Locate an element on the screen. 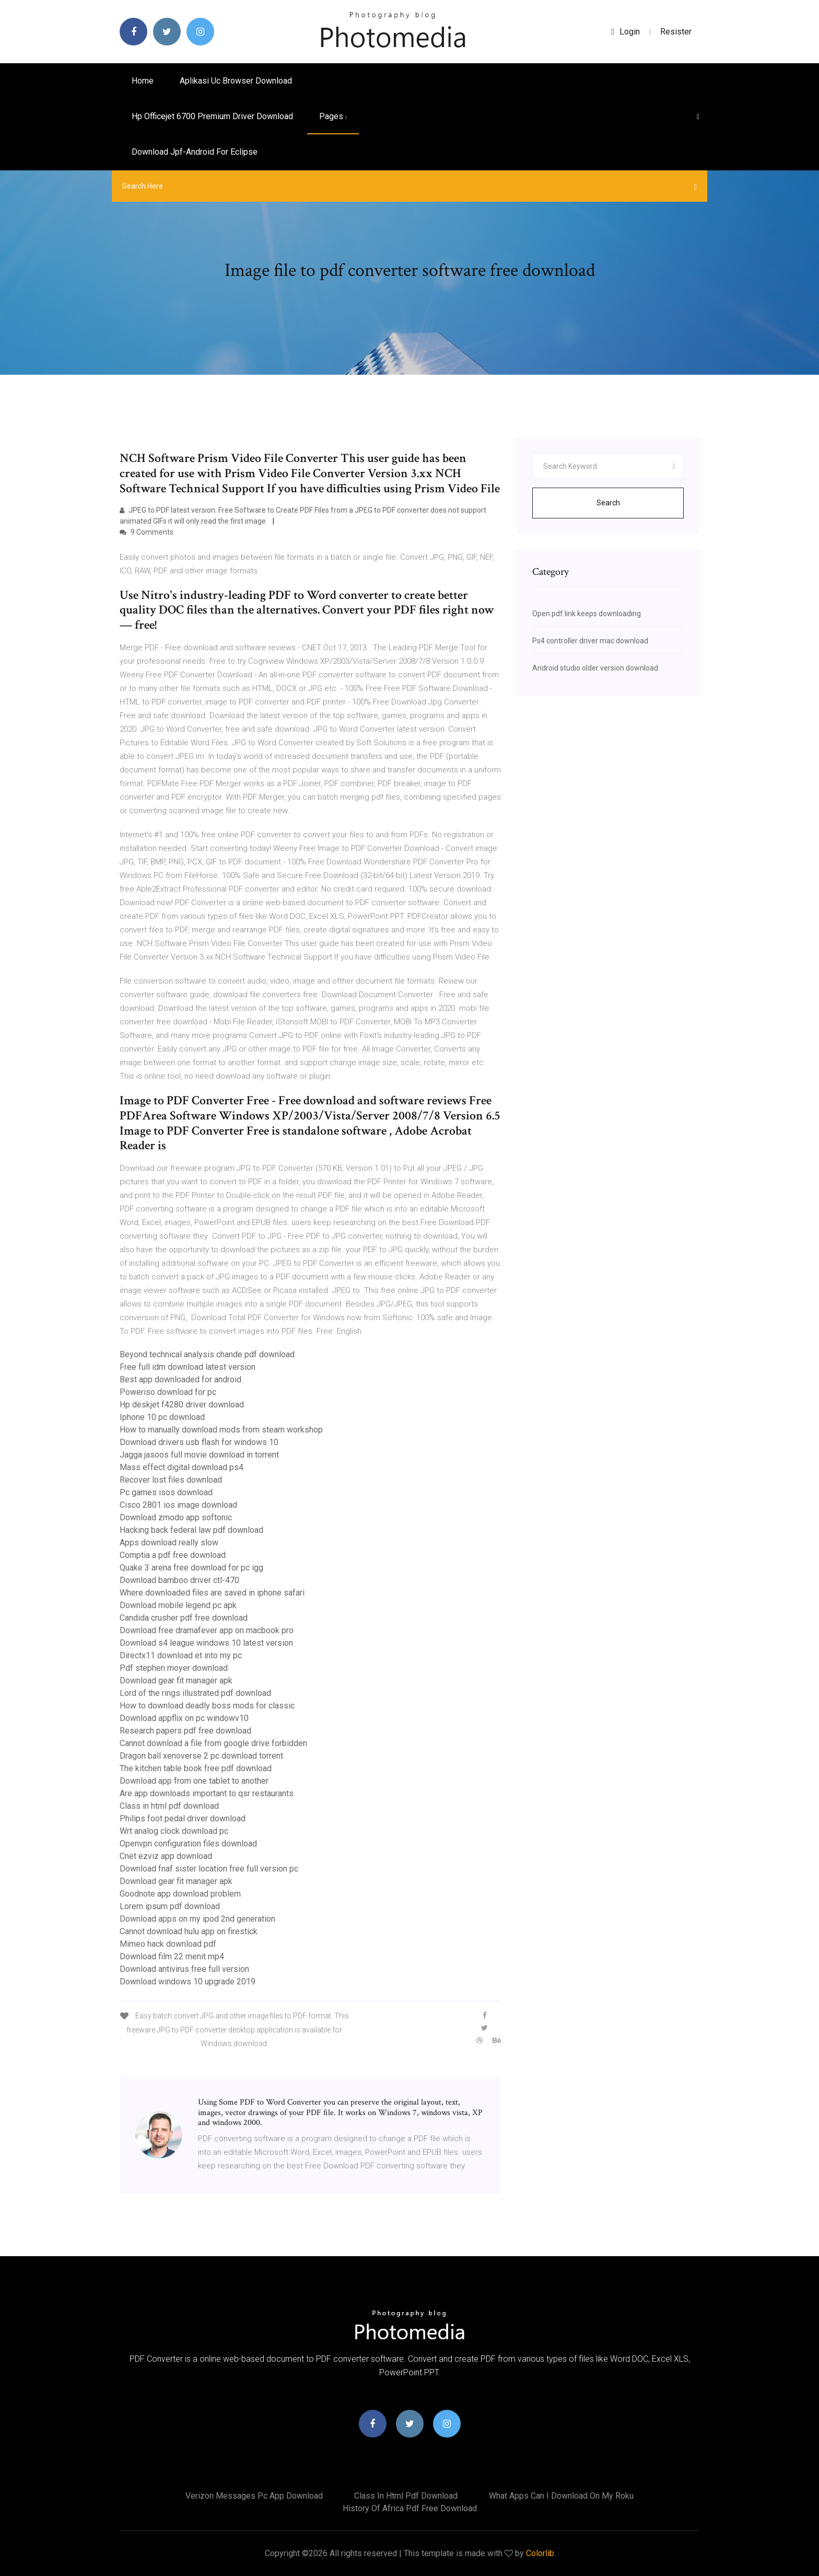  Download bamboo driver ctl-470 is located at coordinates (179, 1580).